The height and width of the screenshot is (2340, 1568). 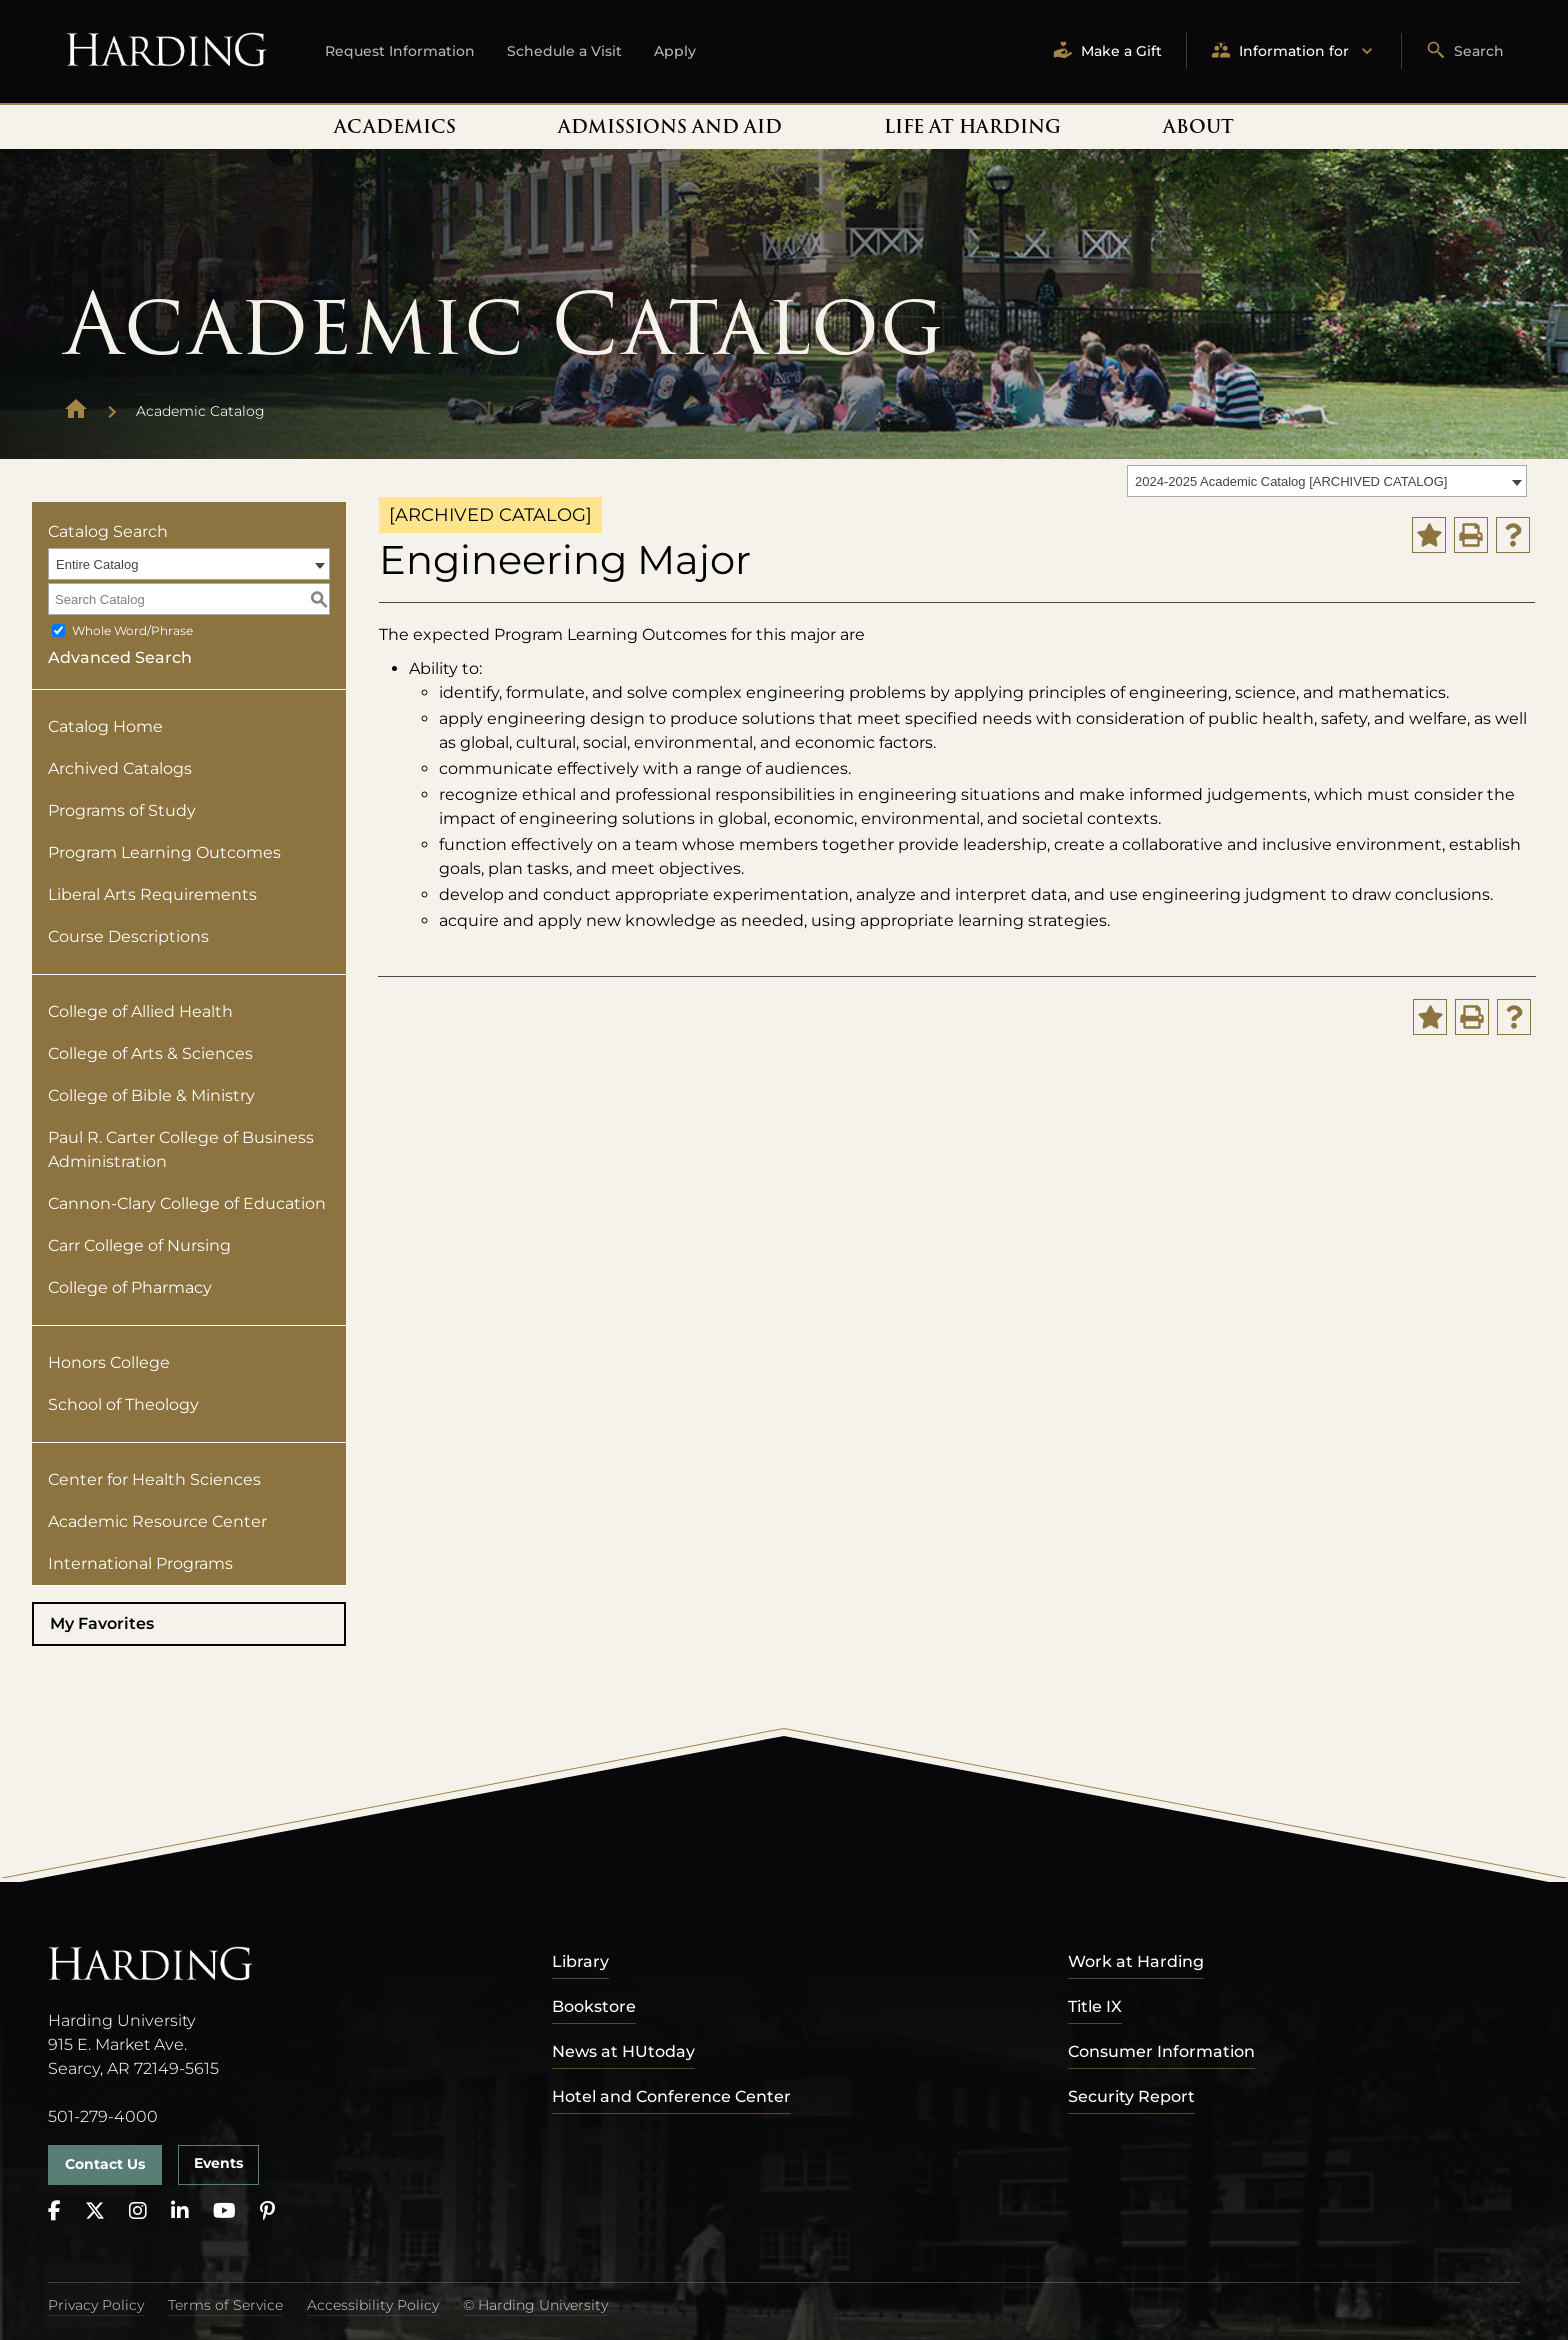 I want to click on Contact Us, so click(x=105, y=2164).